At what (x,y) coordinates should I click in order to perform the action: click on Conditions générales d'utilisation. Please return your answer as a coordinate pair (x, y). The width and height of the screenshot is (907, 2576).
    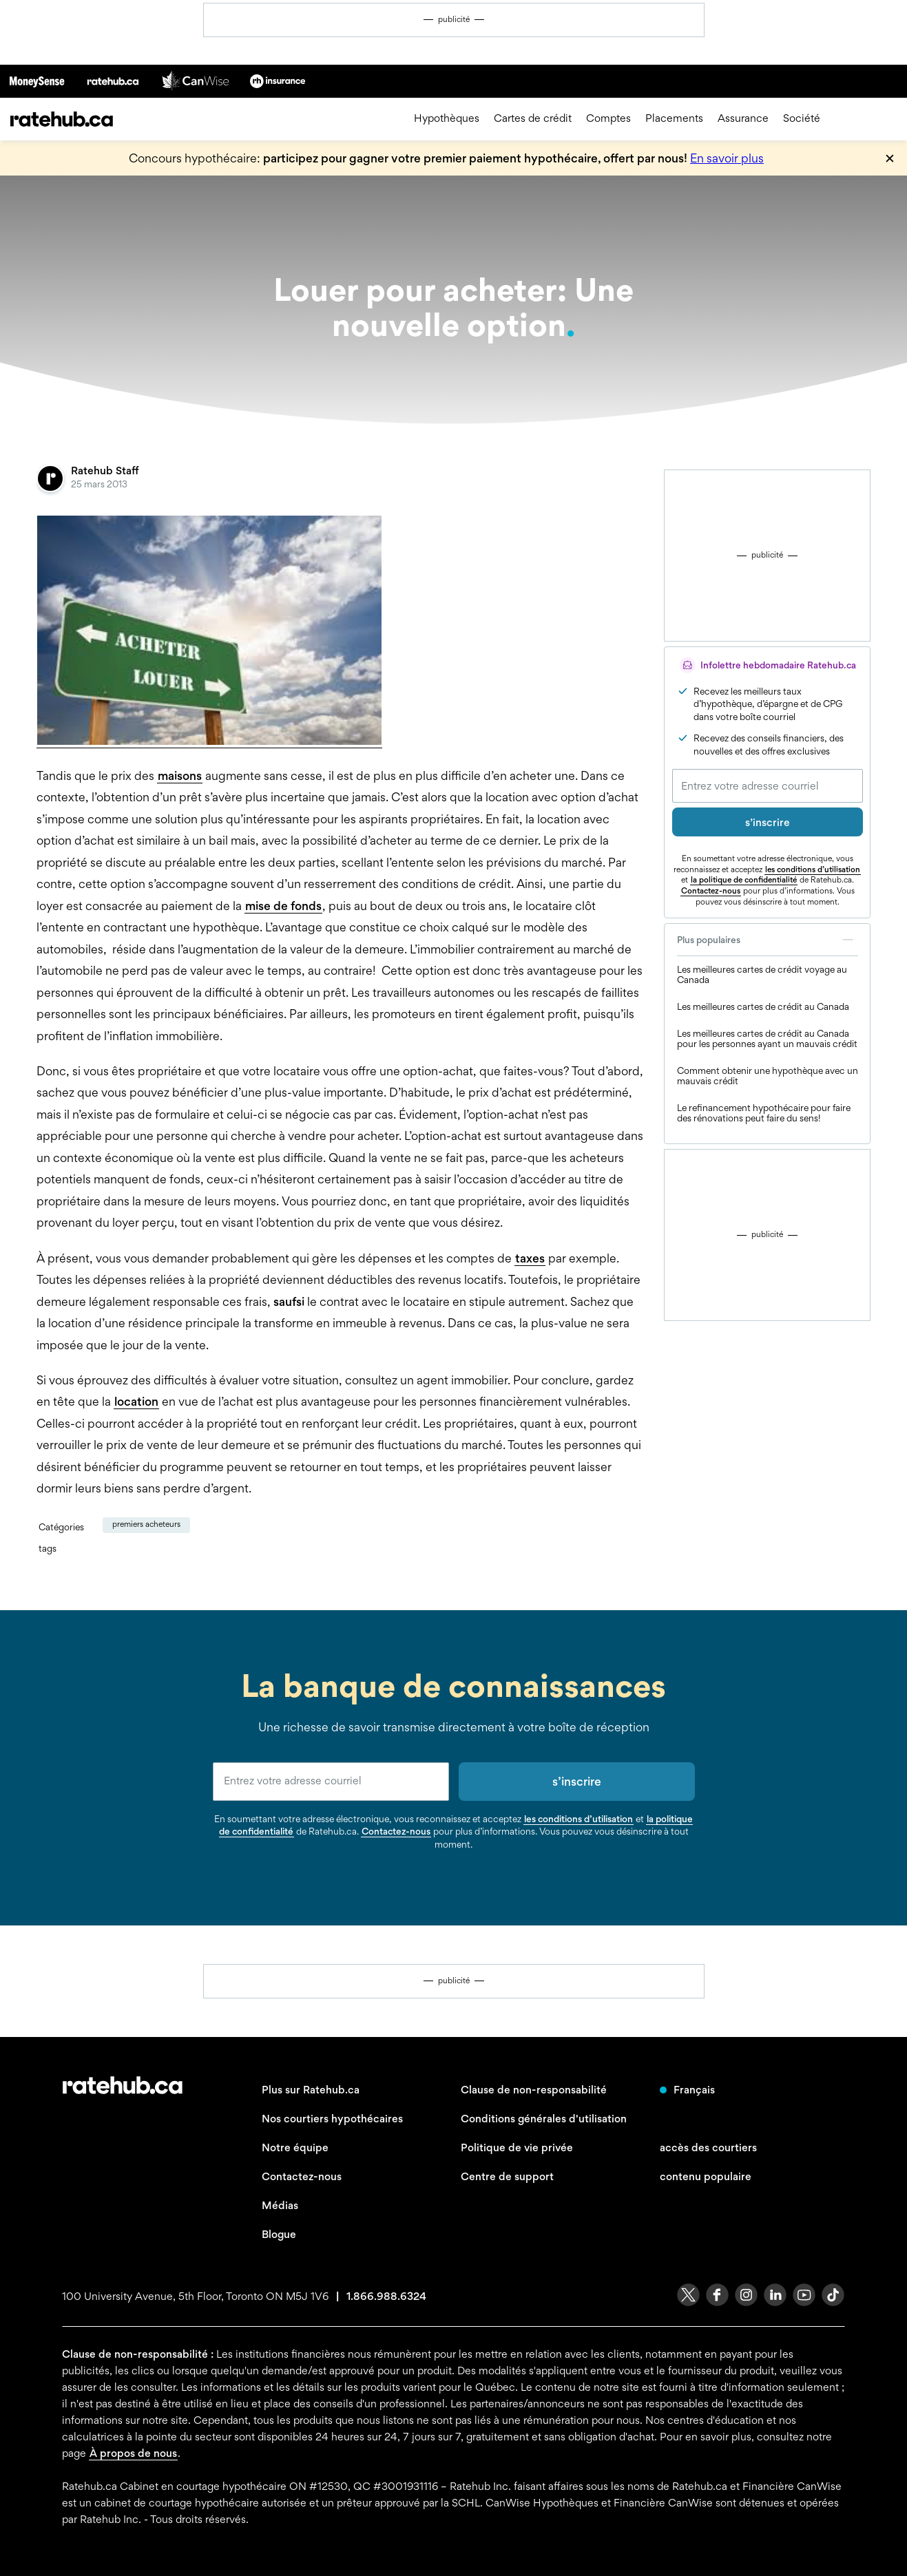
    Looking at the image, I should click on (544, 2118).